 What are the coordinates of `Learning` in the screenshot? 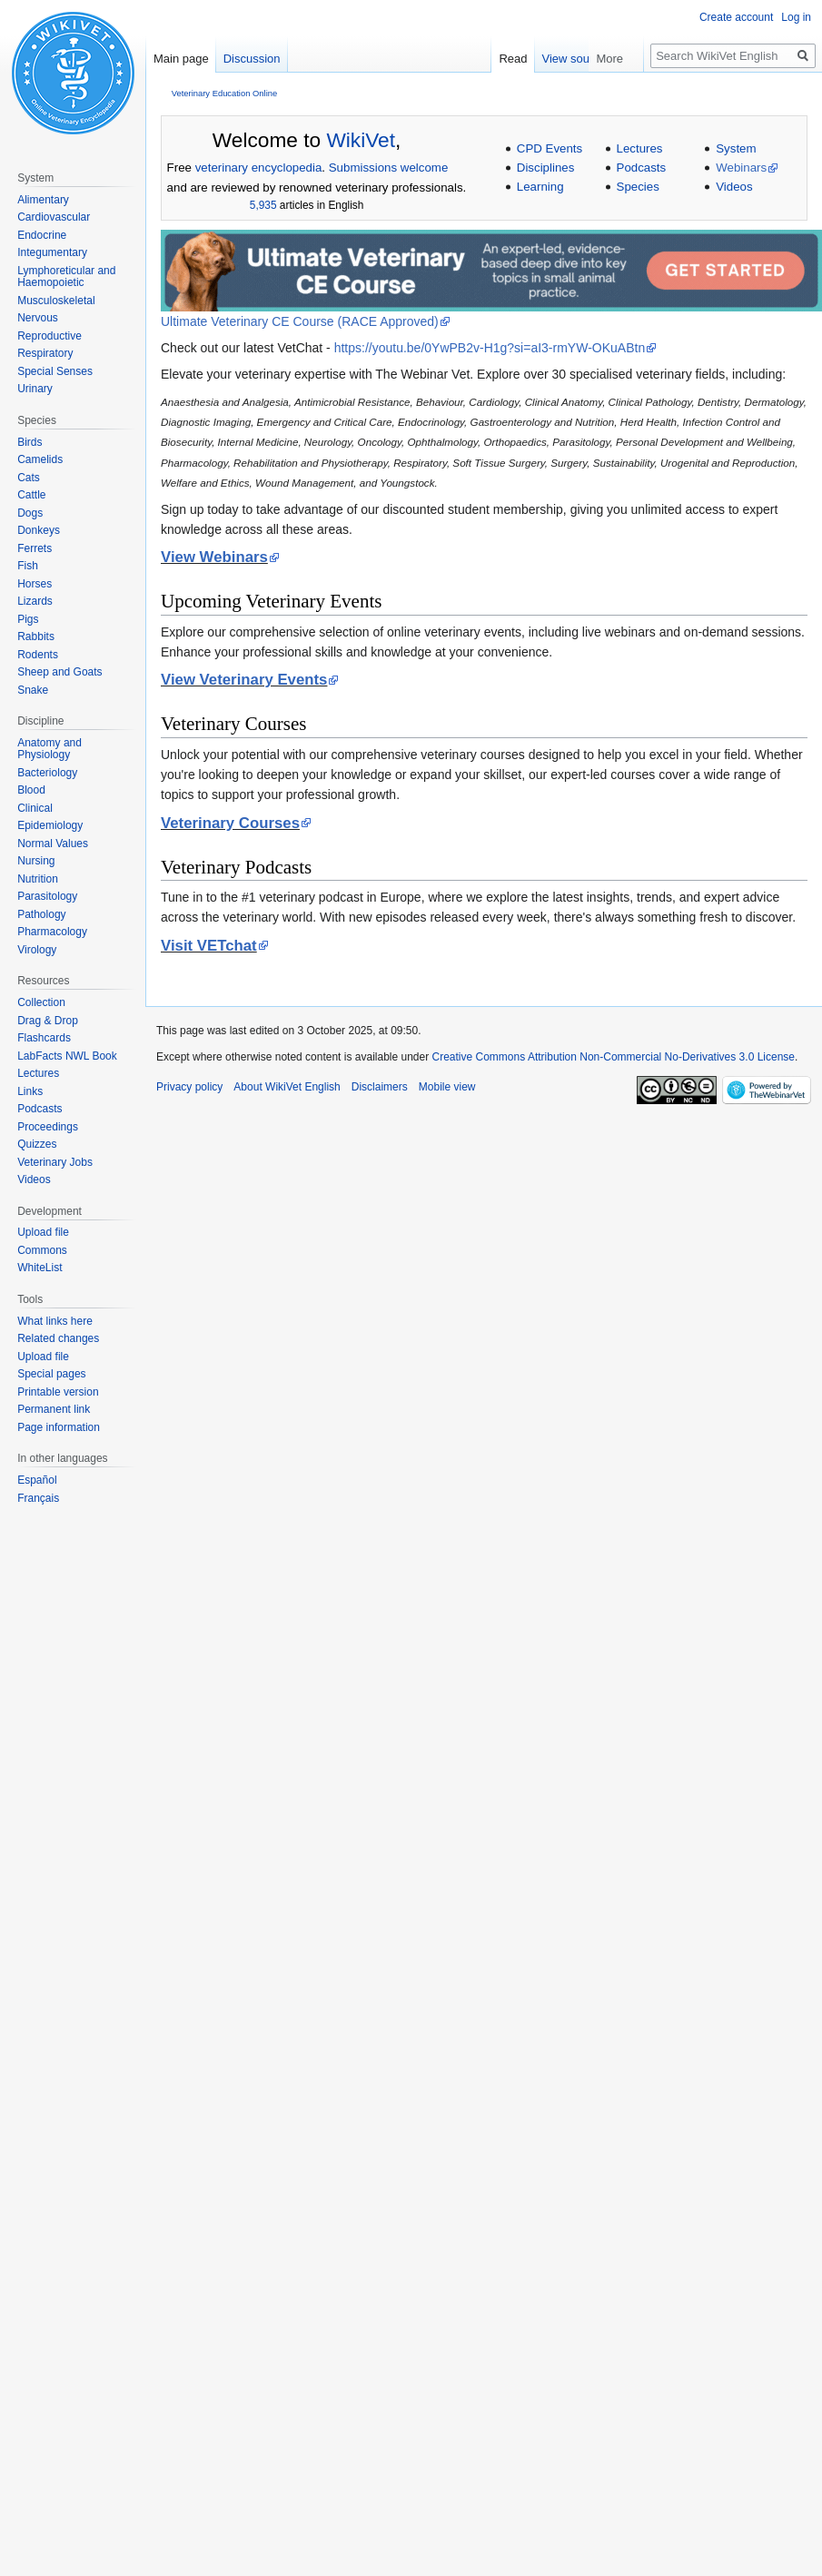 It's located at (540, 186).